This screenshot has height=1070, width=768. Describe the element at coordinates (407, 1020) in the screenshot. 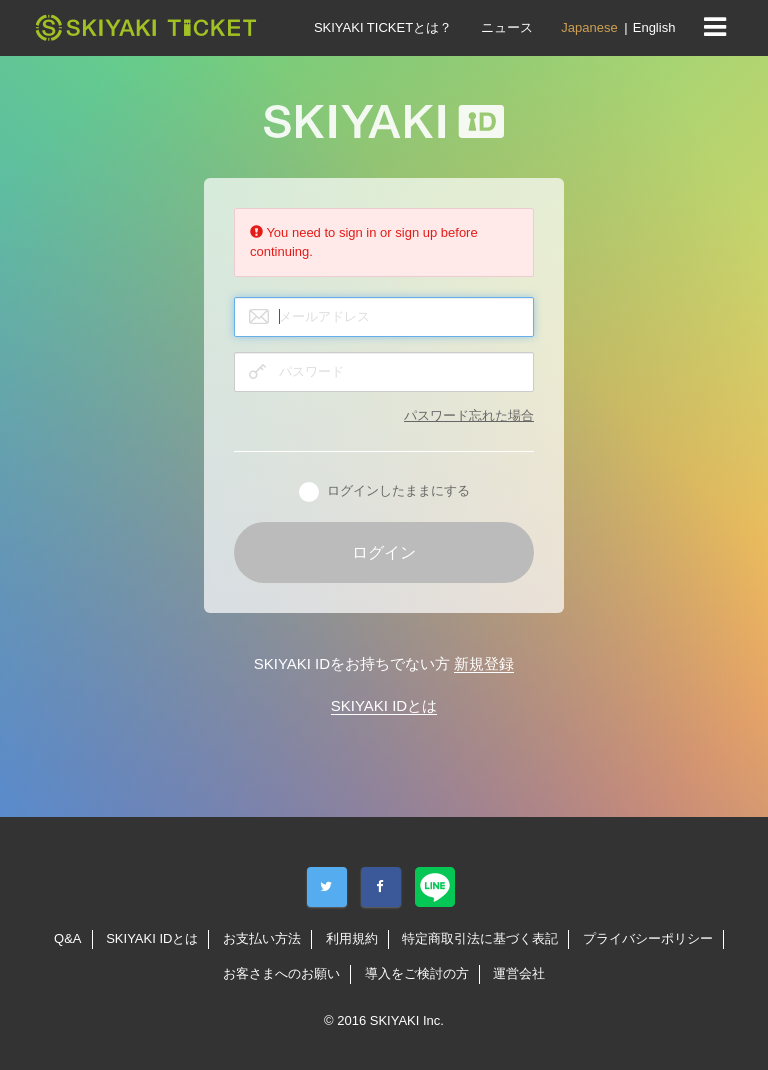

I see `SKIYAKI Inc.` at that location.